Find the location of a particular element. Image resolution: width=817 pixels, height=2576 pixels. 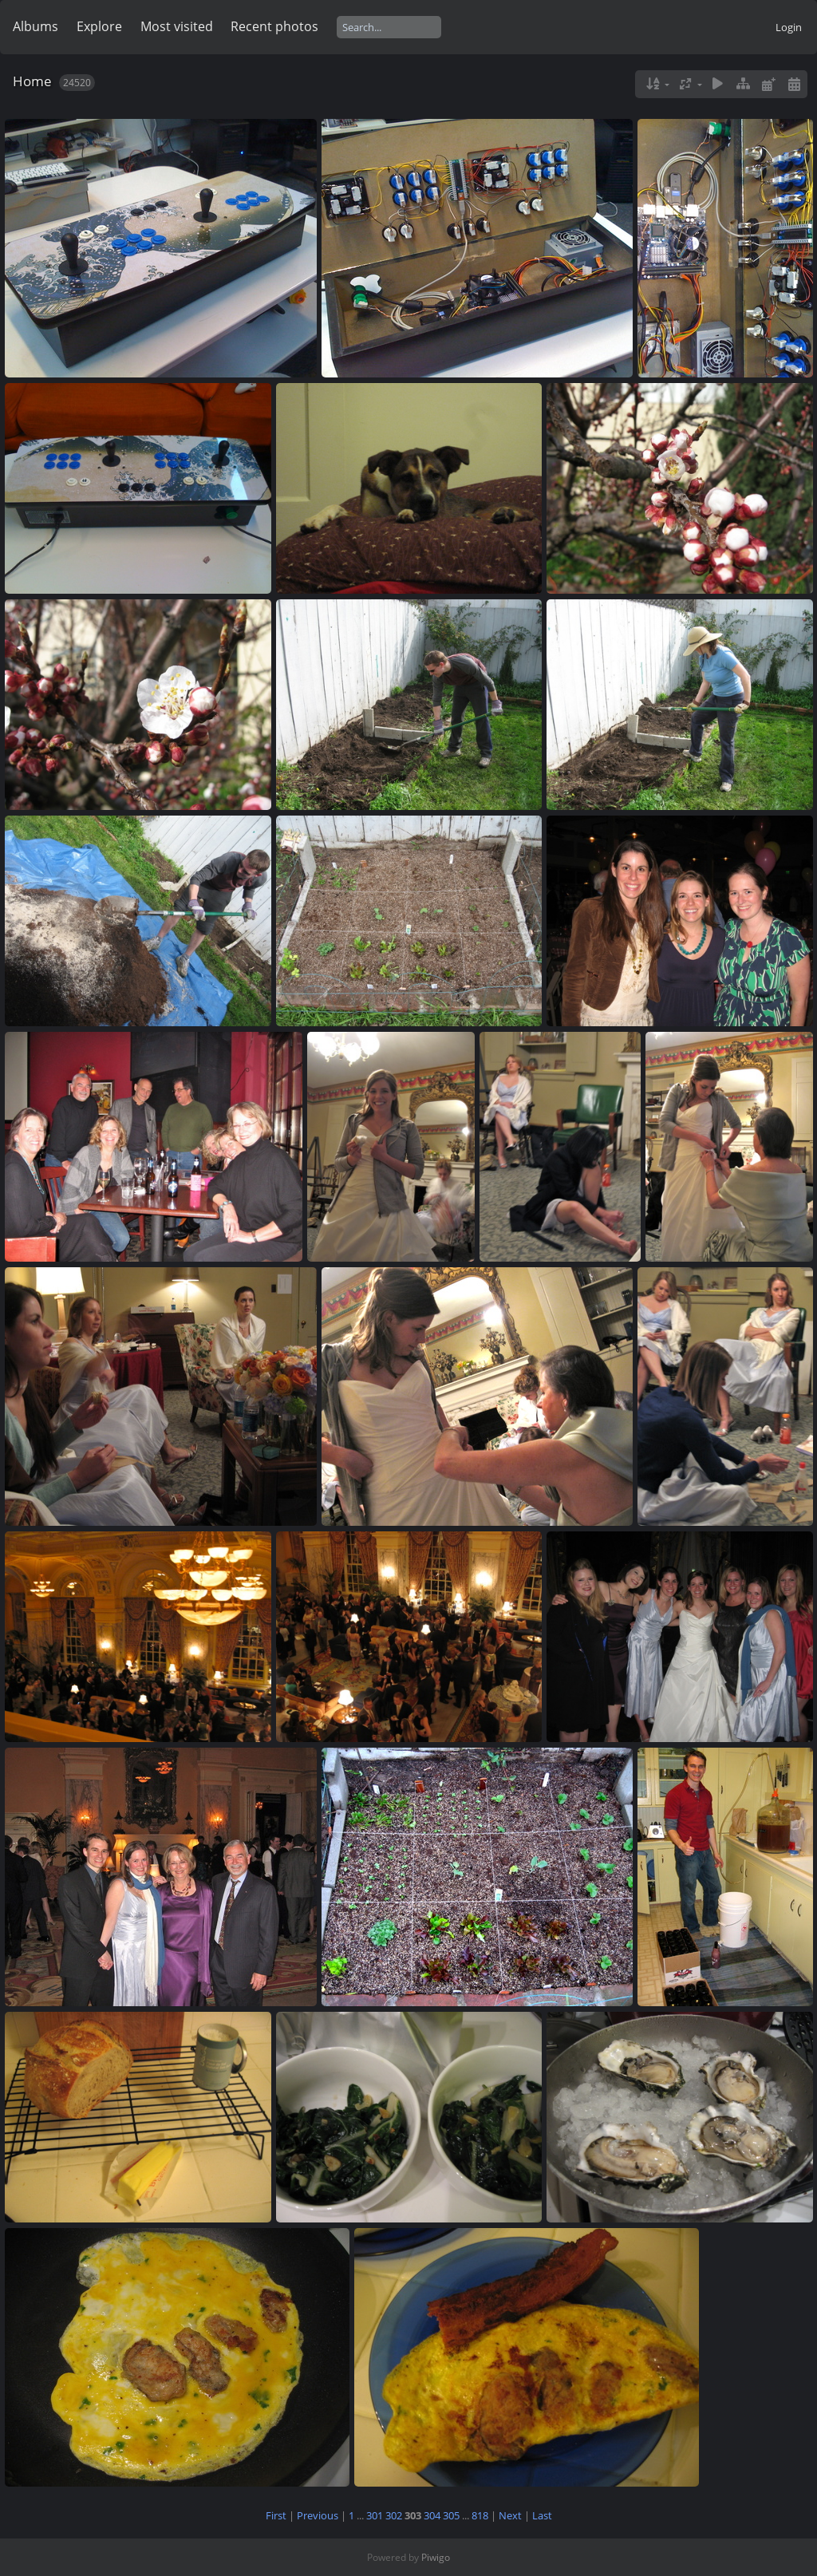

304 is located at coordinates (432, 2515).